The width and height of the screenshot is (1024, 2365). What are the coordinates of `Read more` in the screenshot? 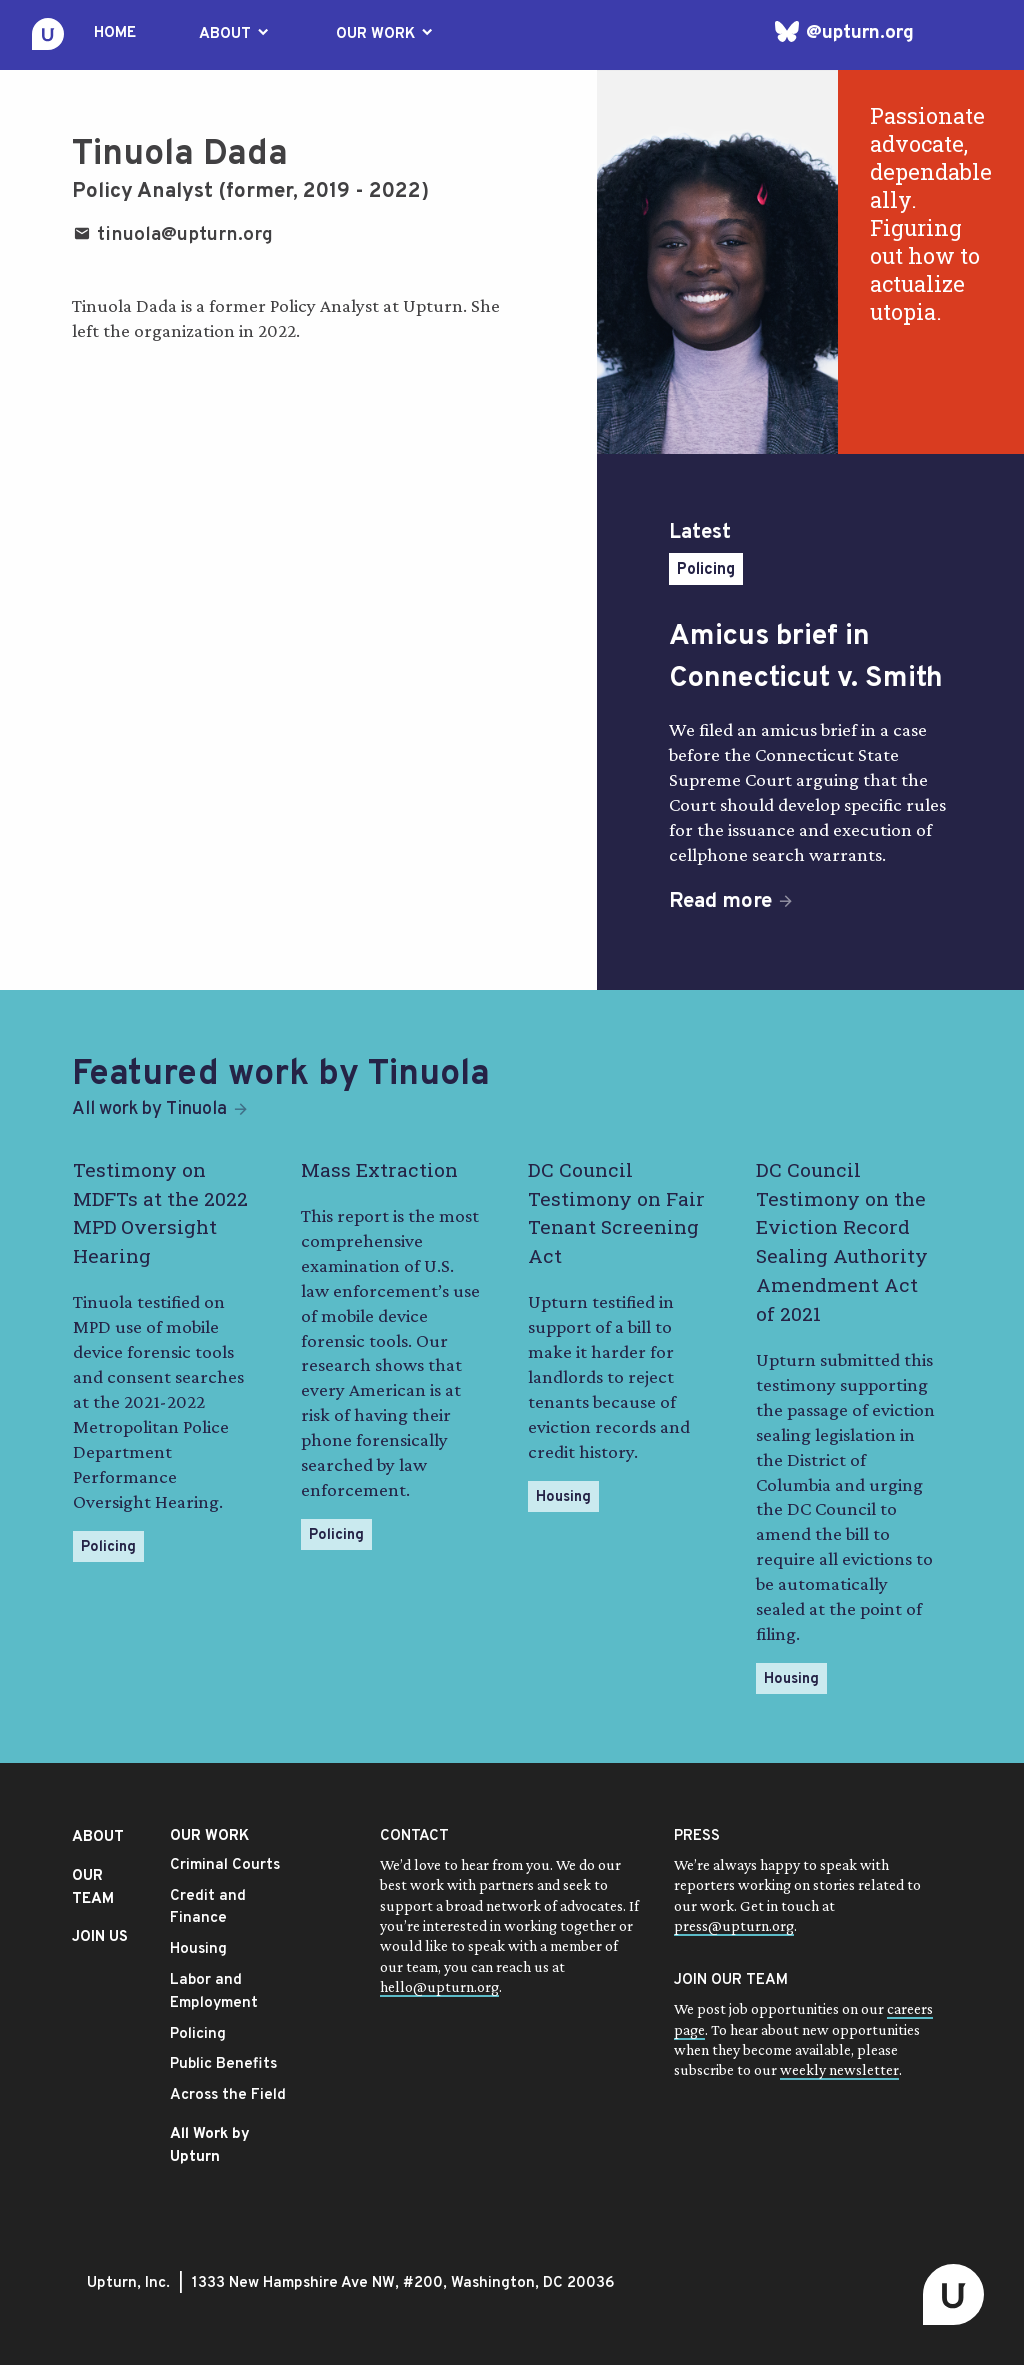 It's located at (720, 902).